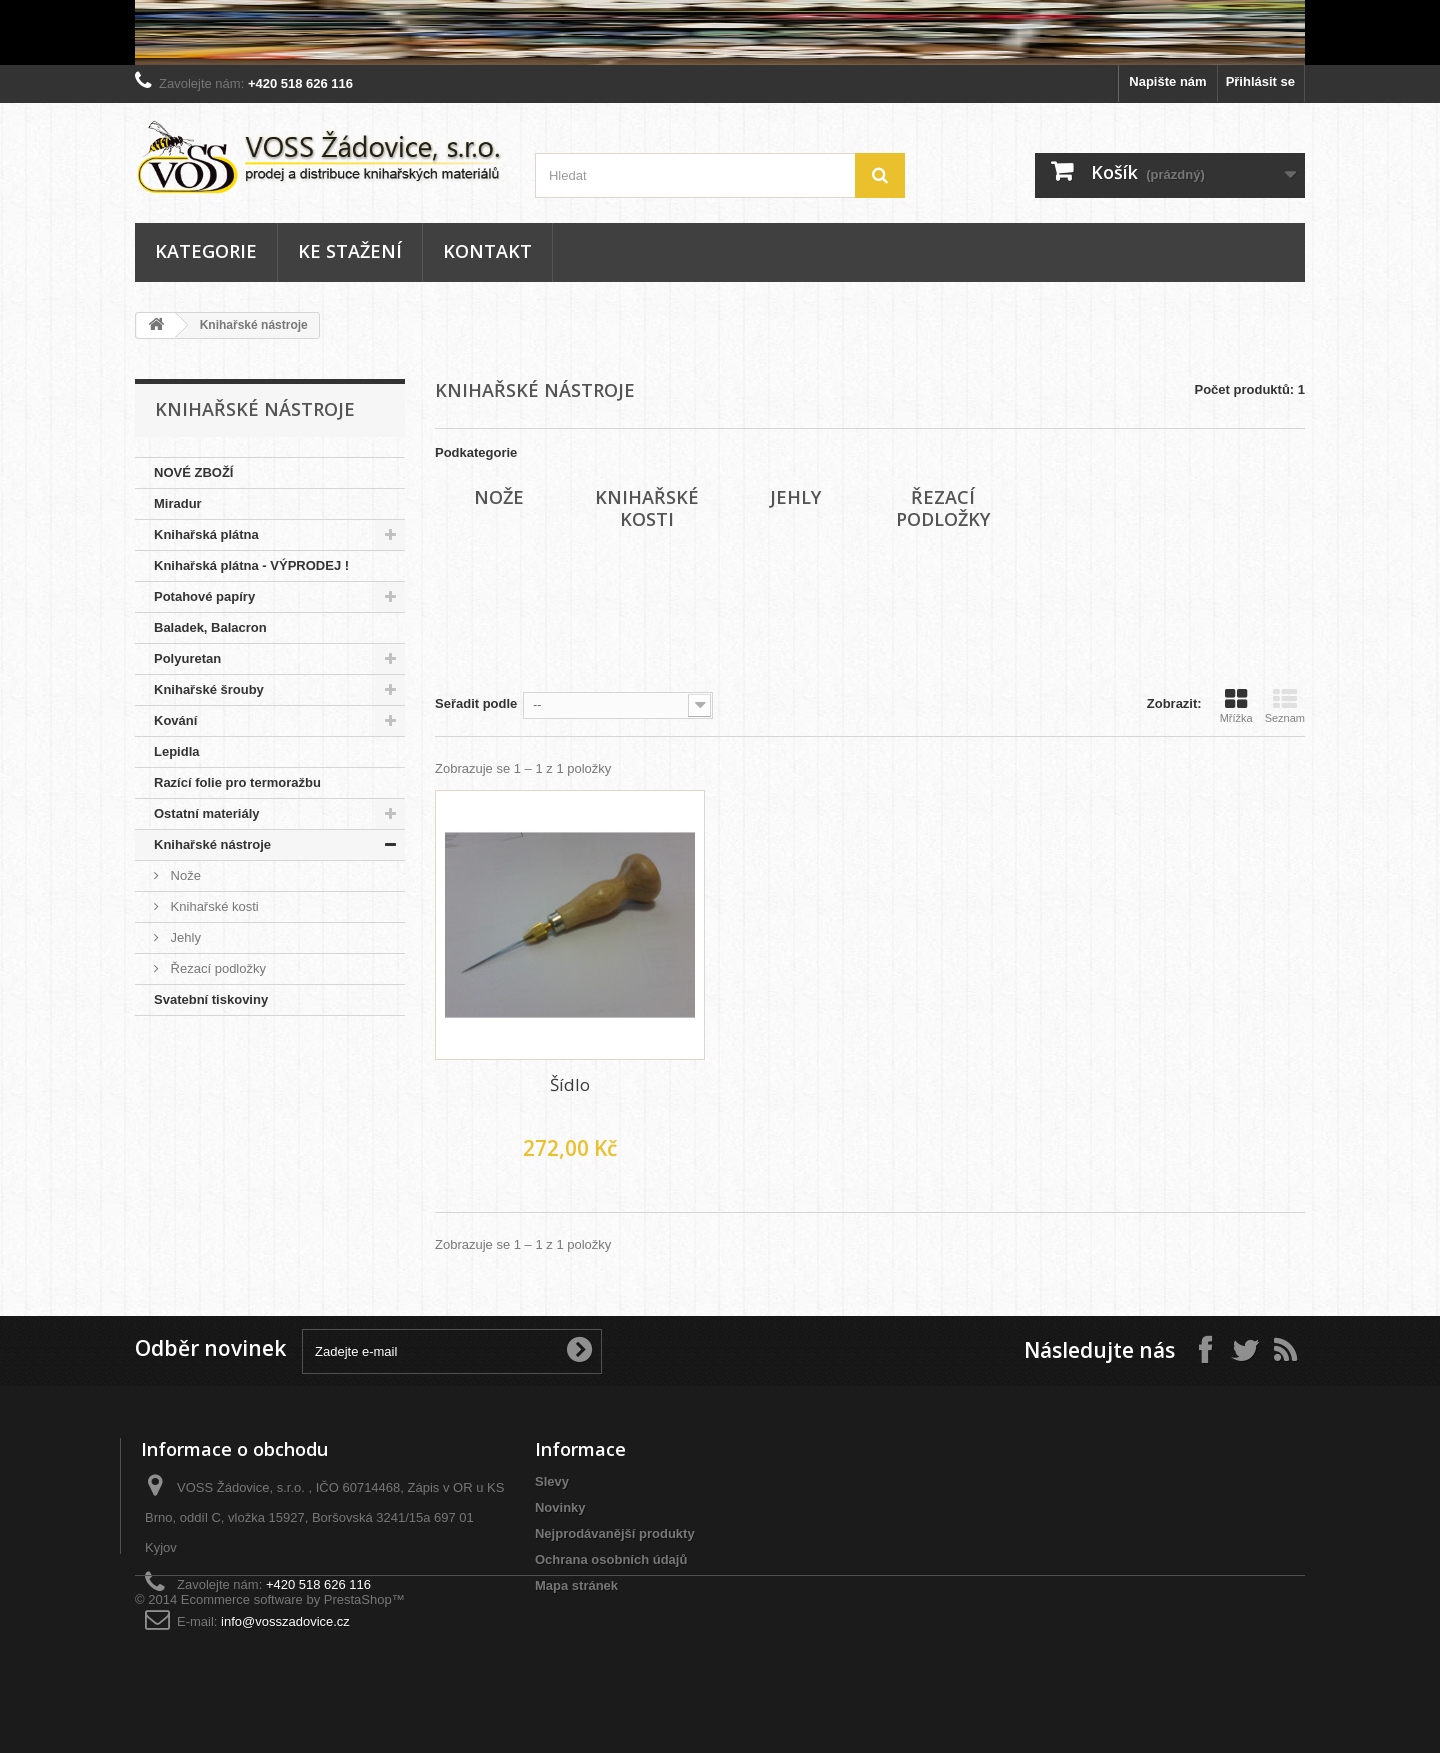  What do you see at coordinates (251, 565) in the screenshot?
I see `Knihařská plátna - VÝPRODEJ !` at bounding box center [251, 565].